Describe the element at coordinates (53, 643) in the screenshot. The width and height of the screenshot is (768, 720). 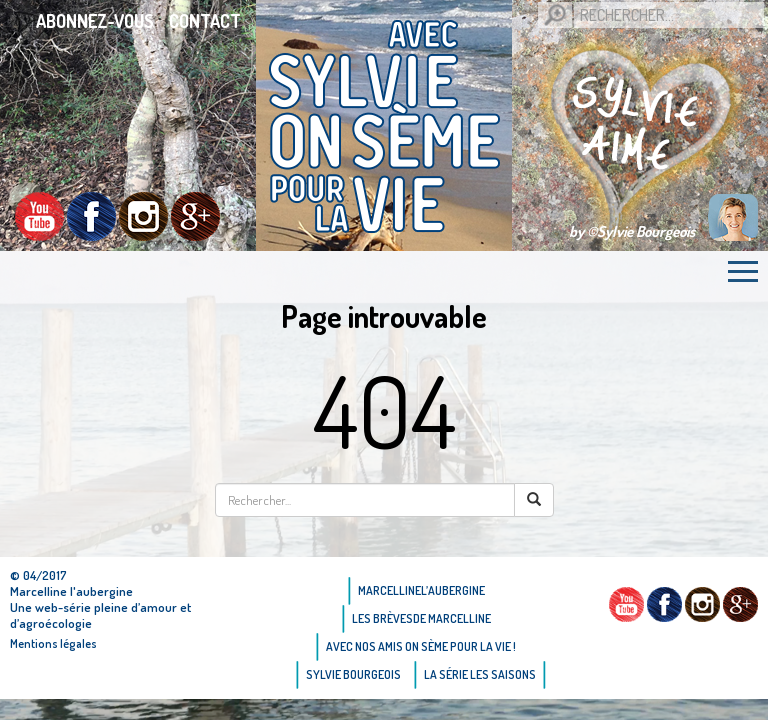
I see `Mentions légales` at that location.